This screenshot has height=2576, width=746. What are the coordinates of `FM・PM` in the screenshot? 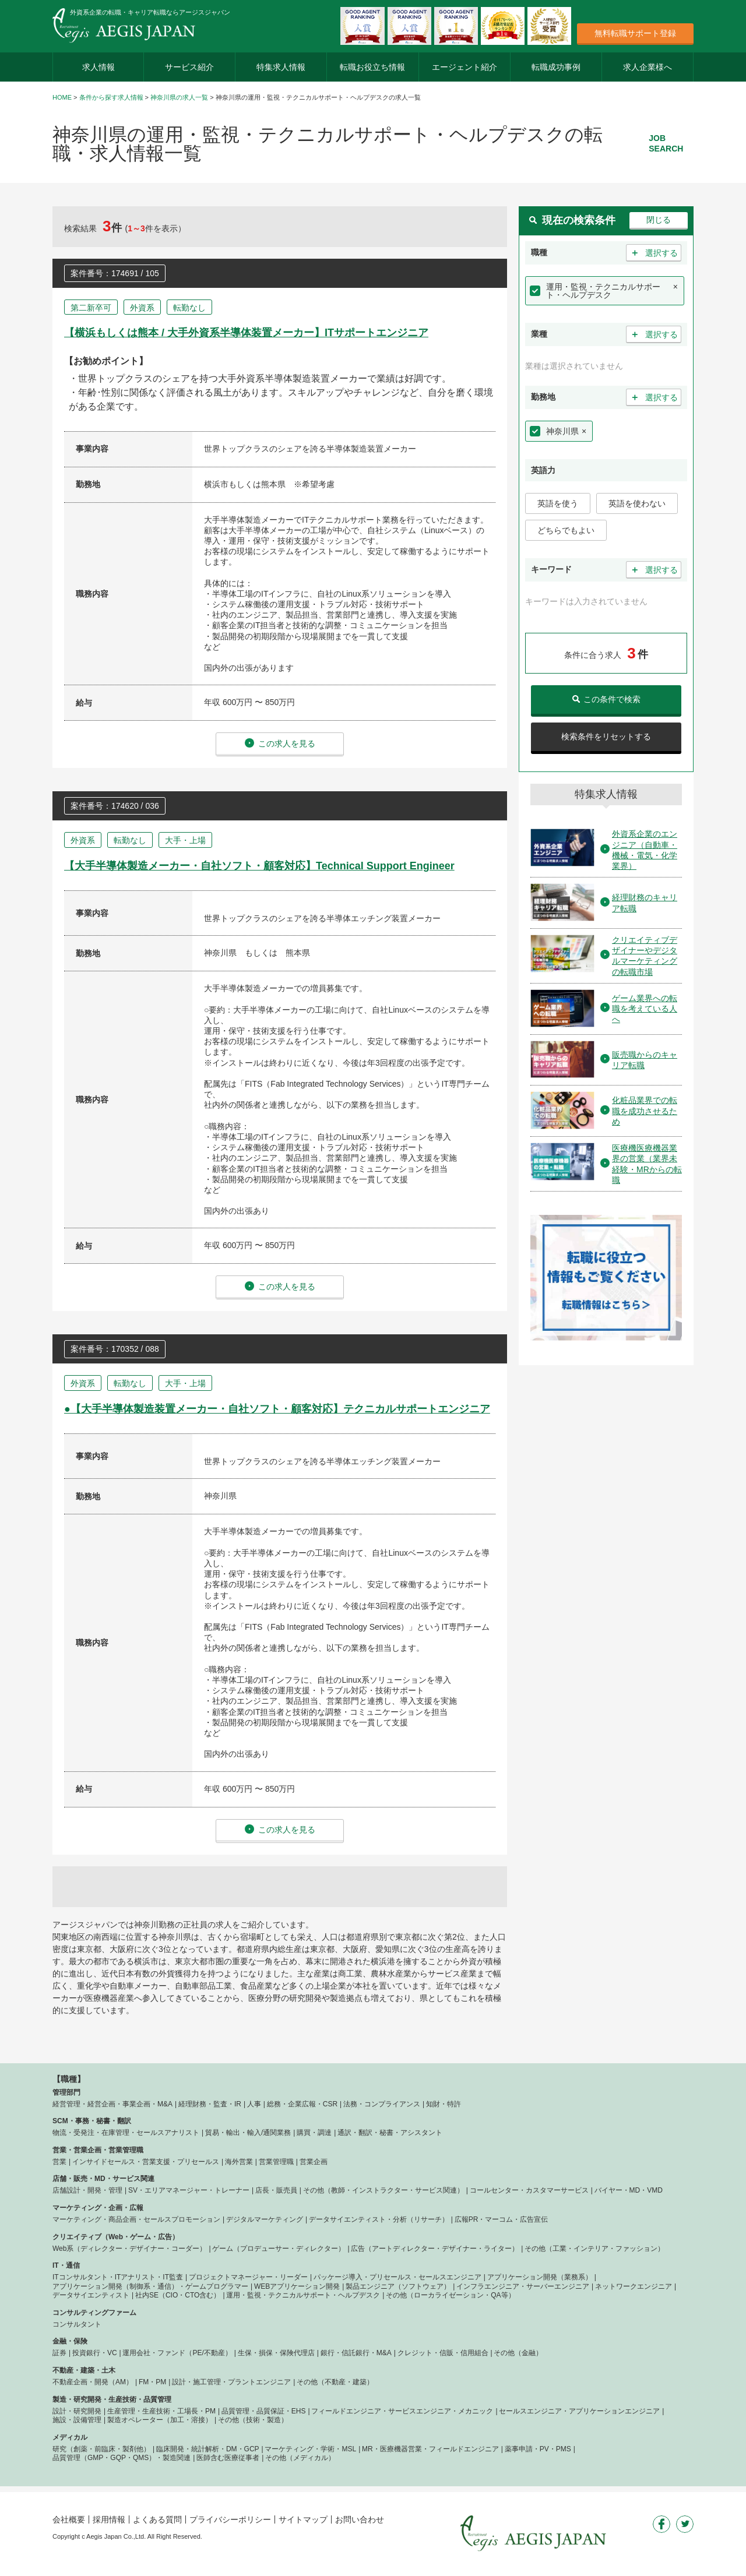 It's located at (152, 2382).